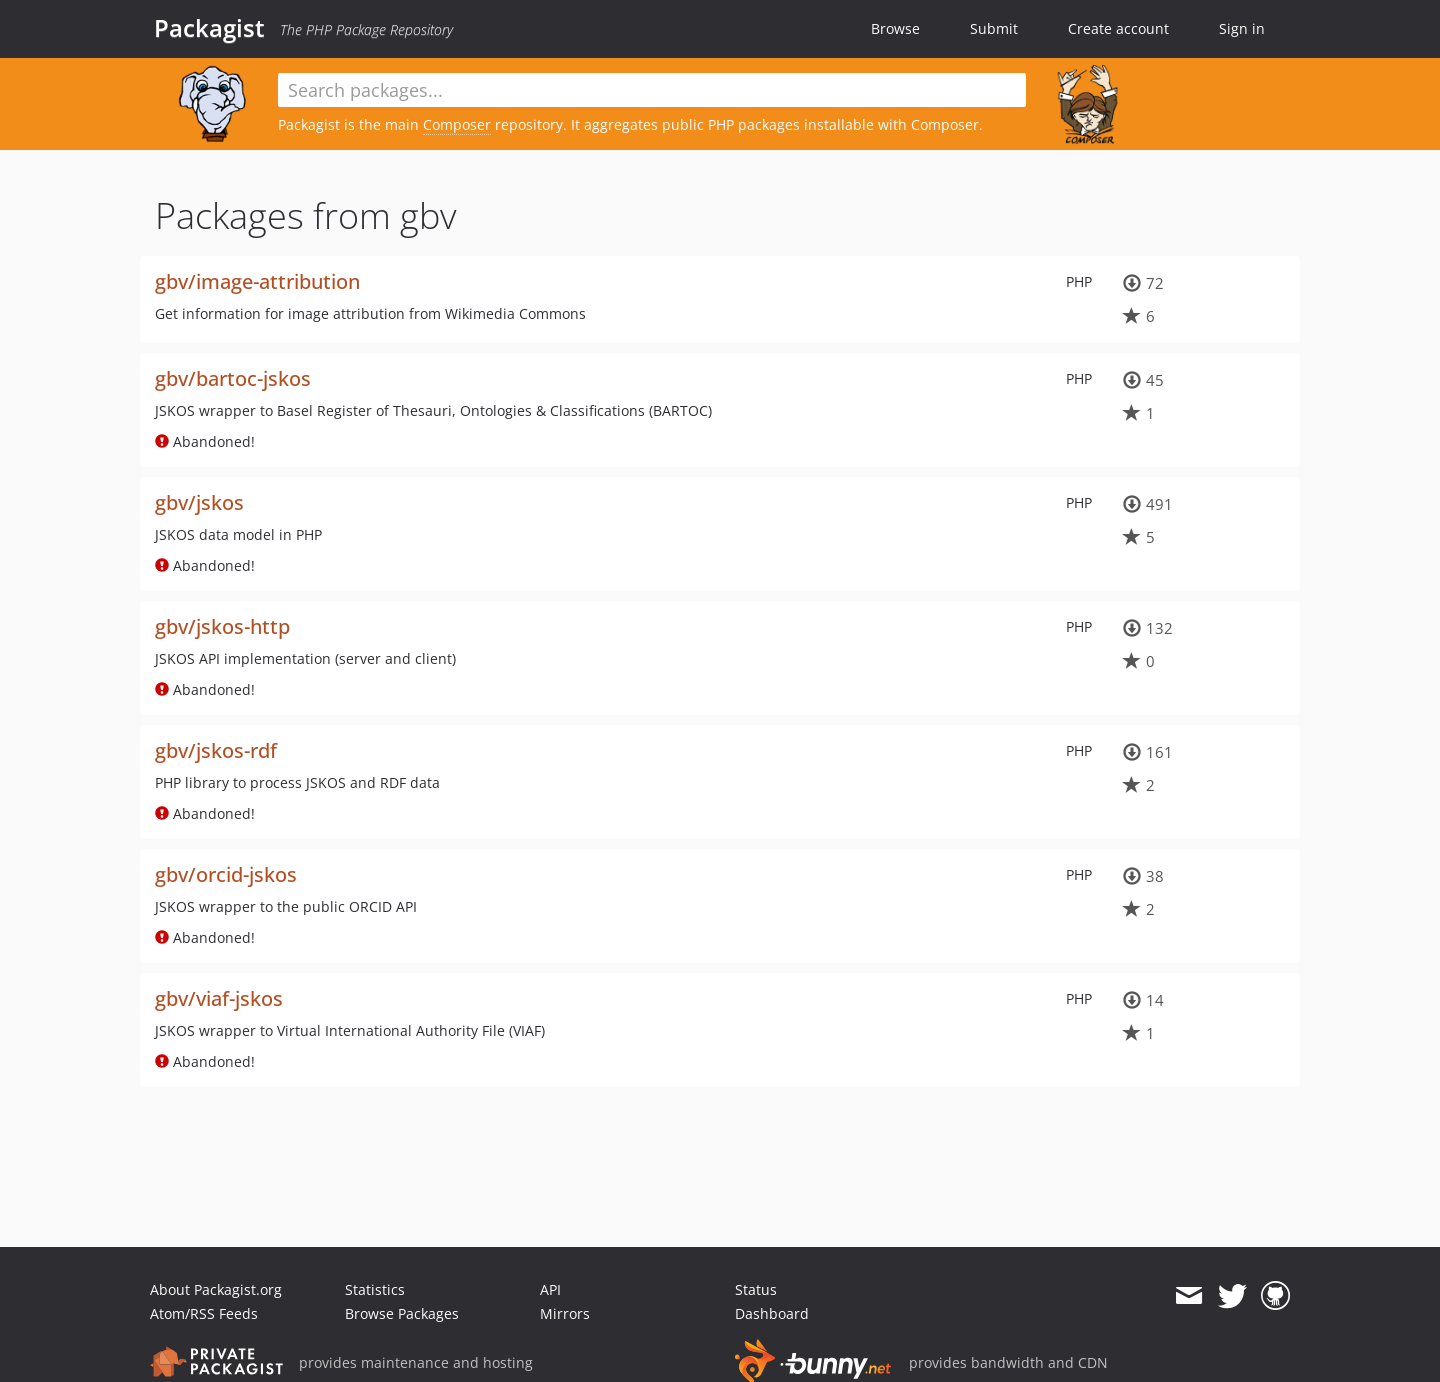 Image resolution: width=1440 pixels, height=1382 pixels. I want to click on Composer, so click(457, 124).